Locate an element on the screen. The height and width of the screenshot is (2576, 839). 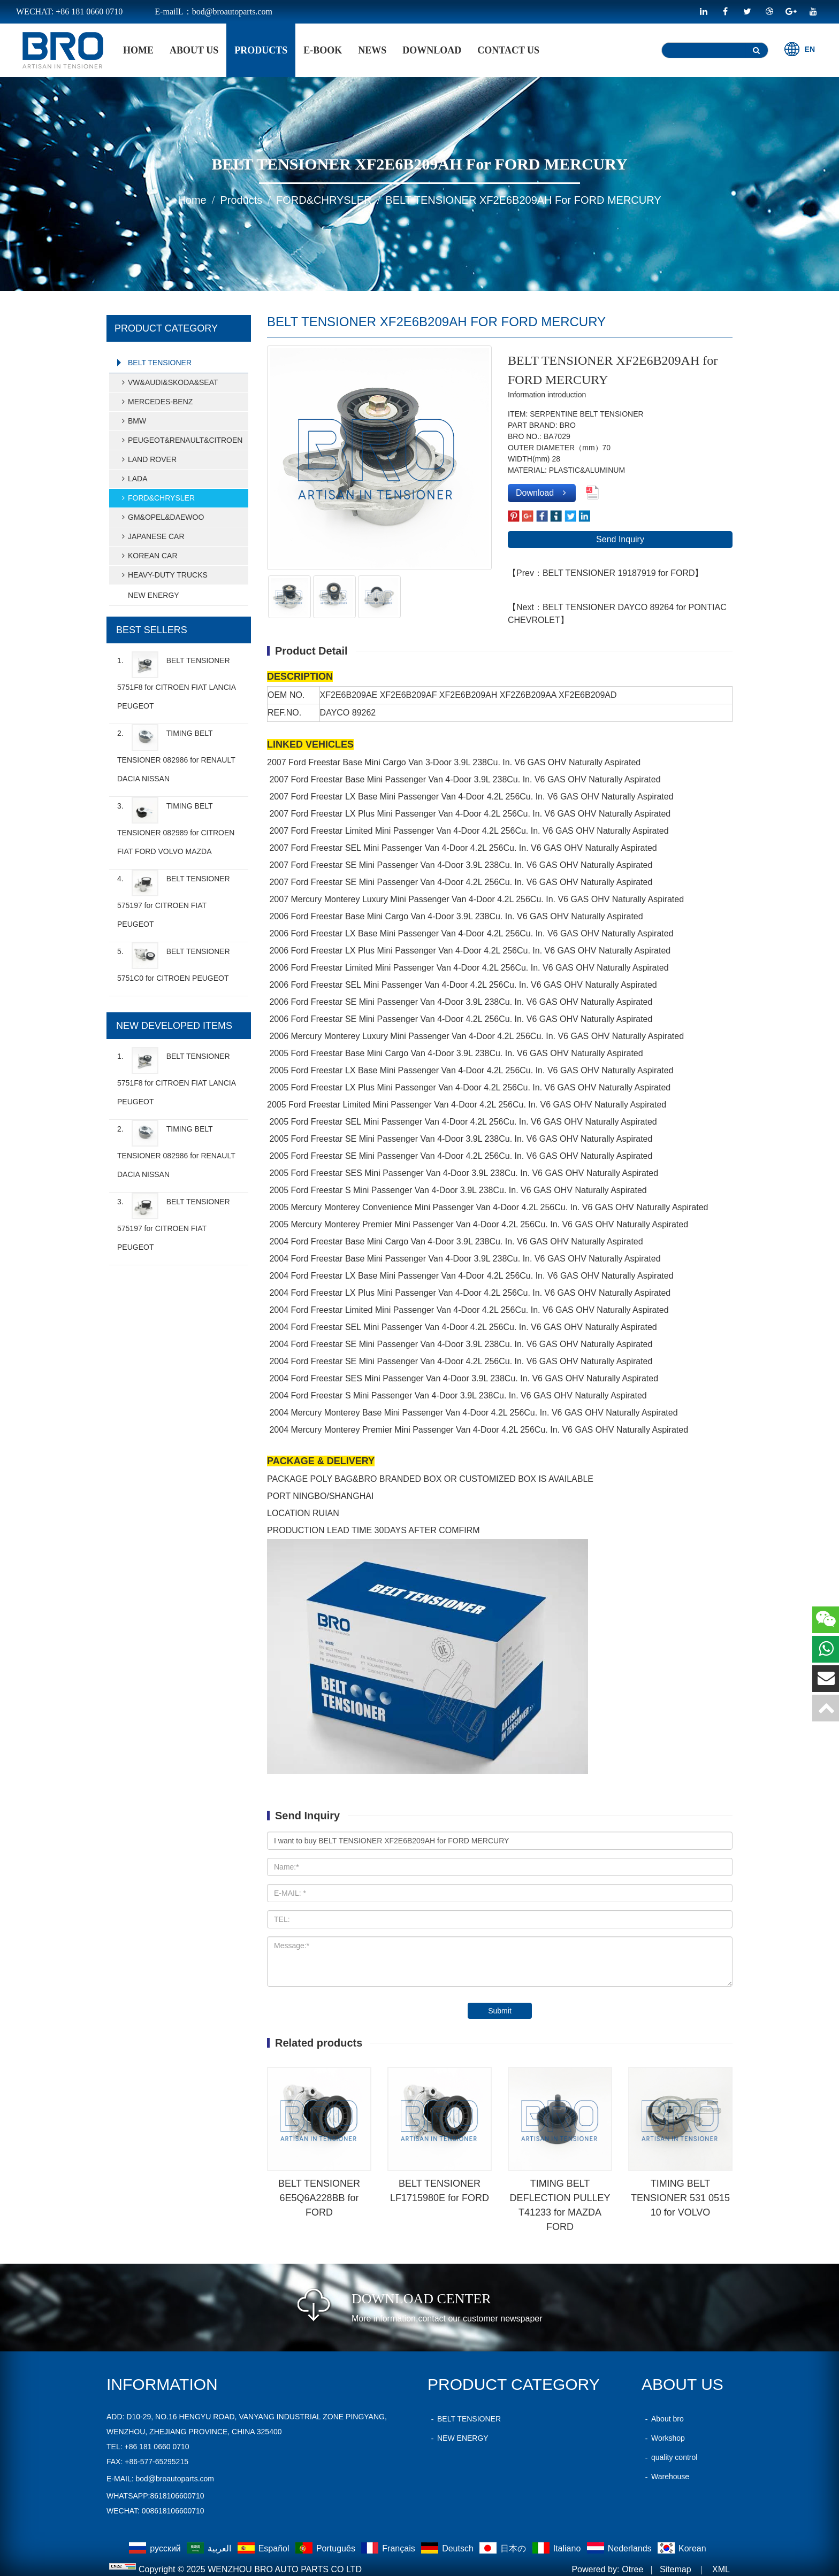
XML is located at coordinates (721, 2569).